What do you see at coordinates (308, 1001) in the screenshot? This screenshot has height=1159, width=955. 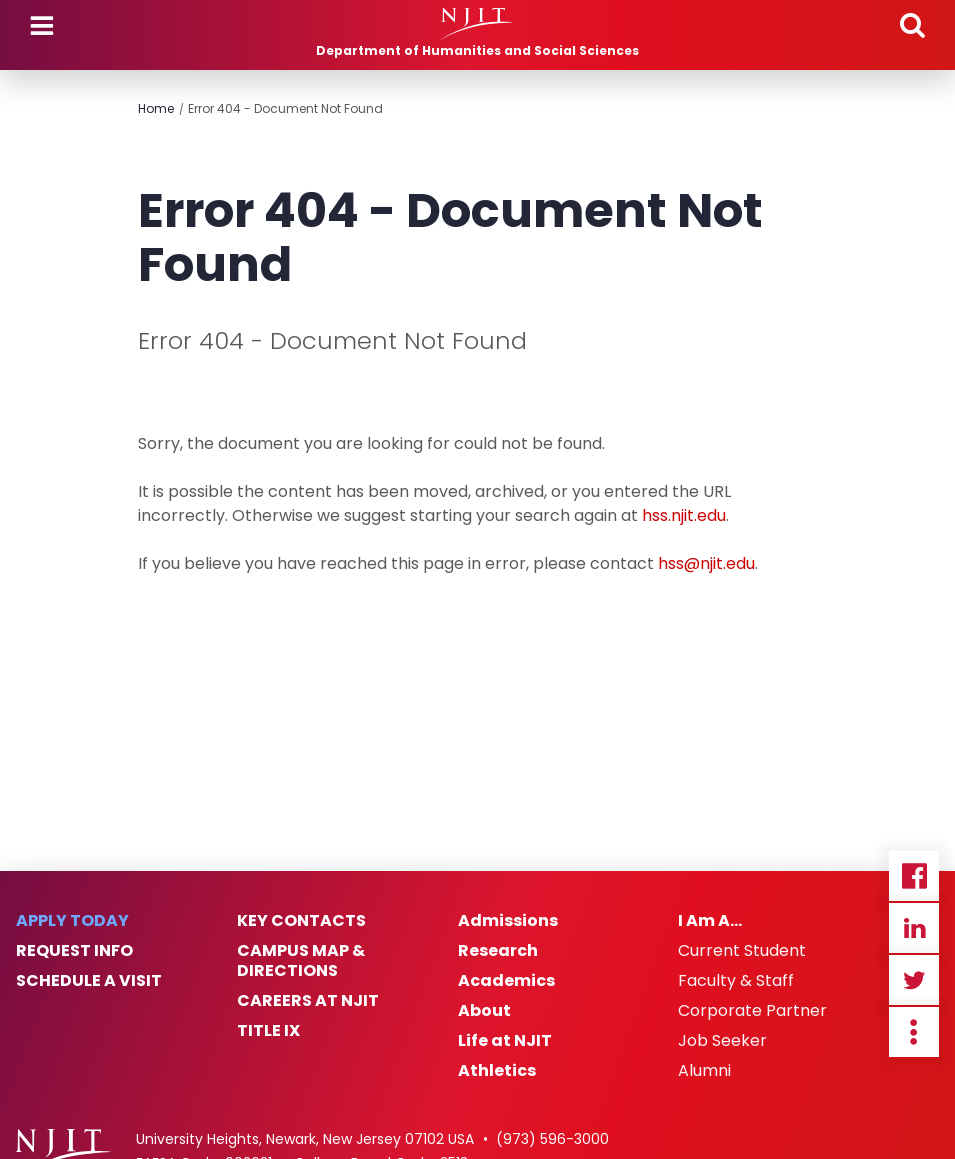 I see `Careers at NJIT` at bounding box center [308, 1001].